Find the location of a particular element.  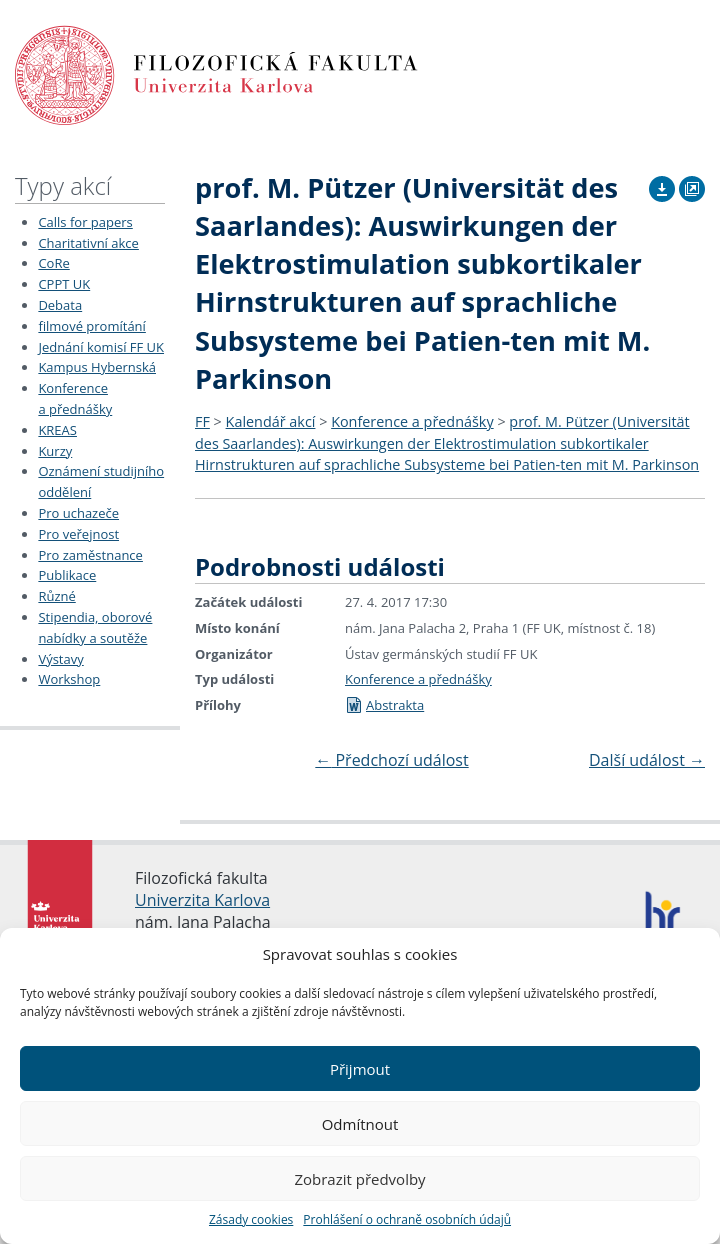

Zobrazit předvolby is located at coordinates (359, 1179).